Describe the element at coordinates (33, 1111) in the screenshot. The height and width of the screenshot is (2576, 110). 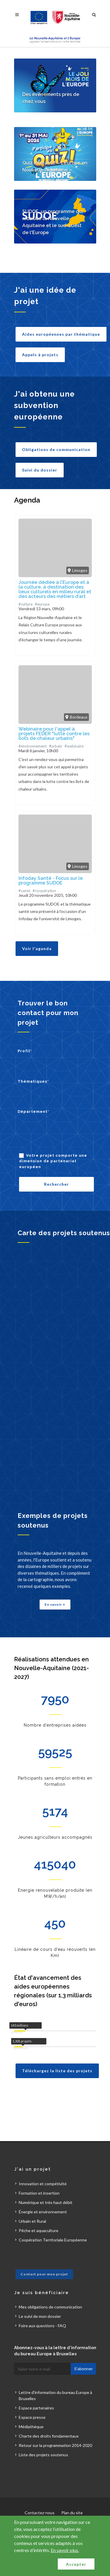
I see `Département` at that location.